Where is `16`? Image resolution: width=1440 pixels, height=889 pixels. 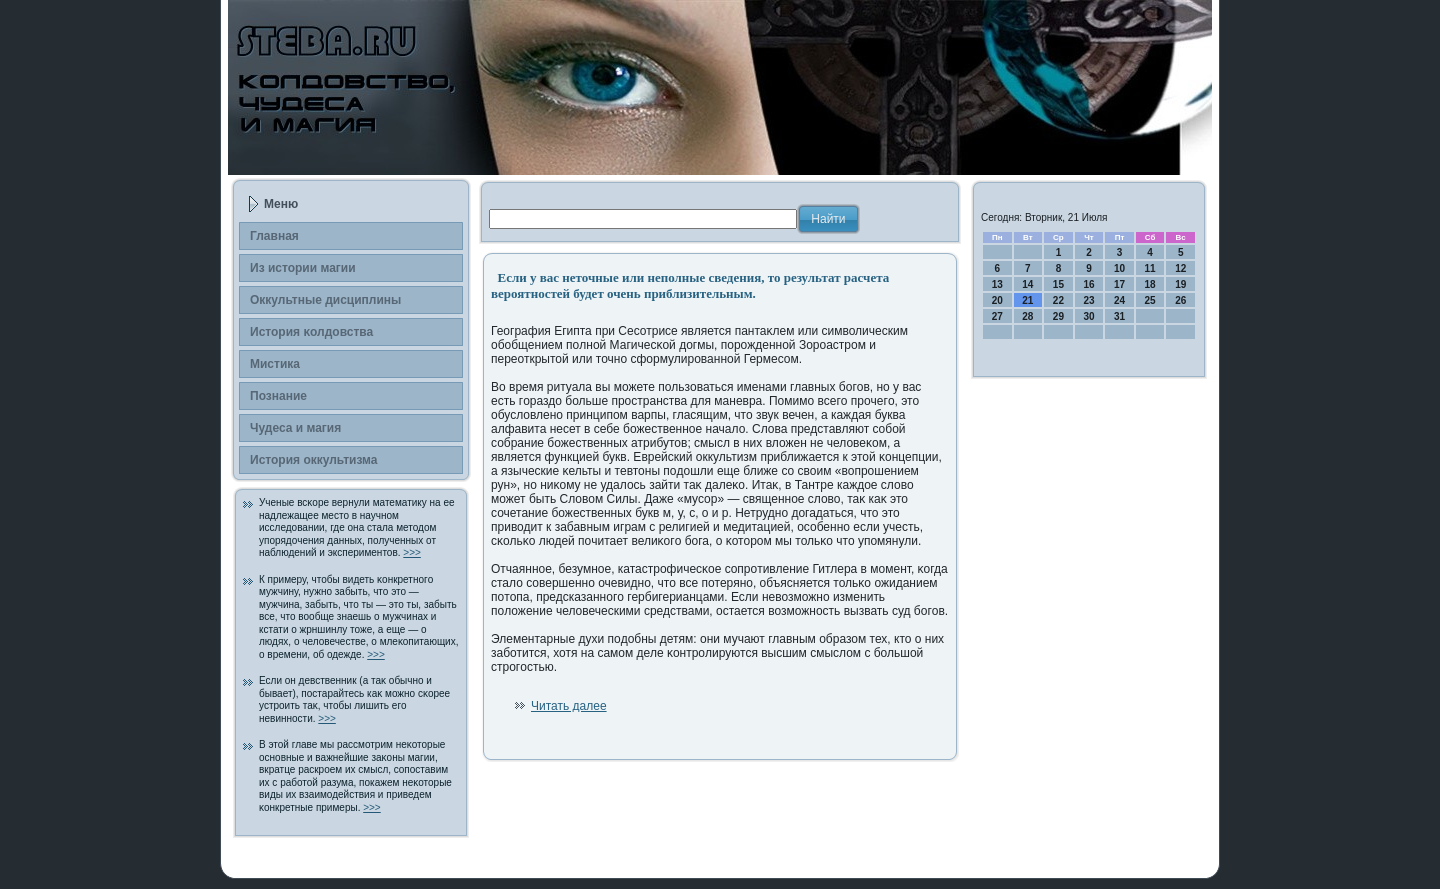 16 is located at coordinates (1088, 284).